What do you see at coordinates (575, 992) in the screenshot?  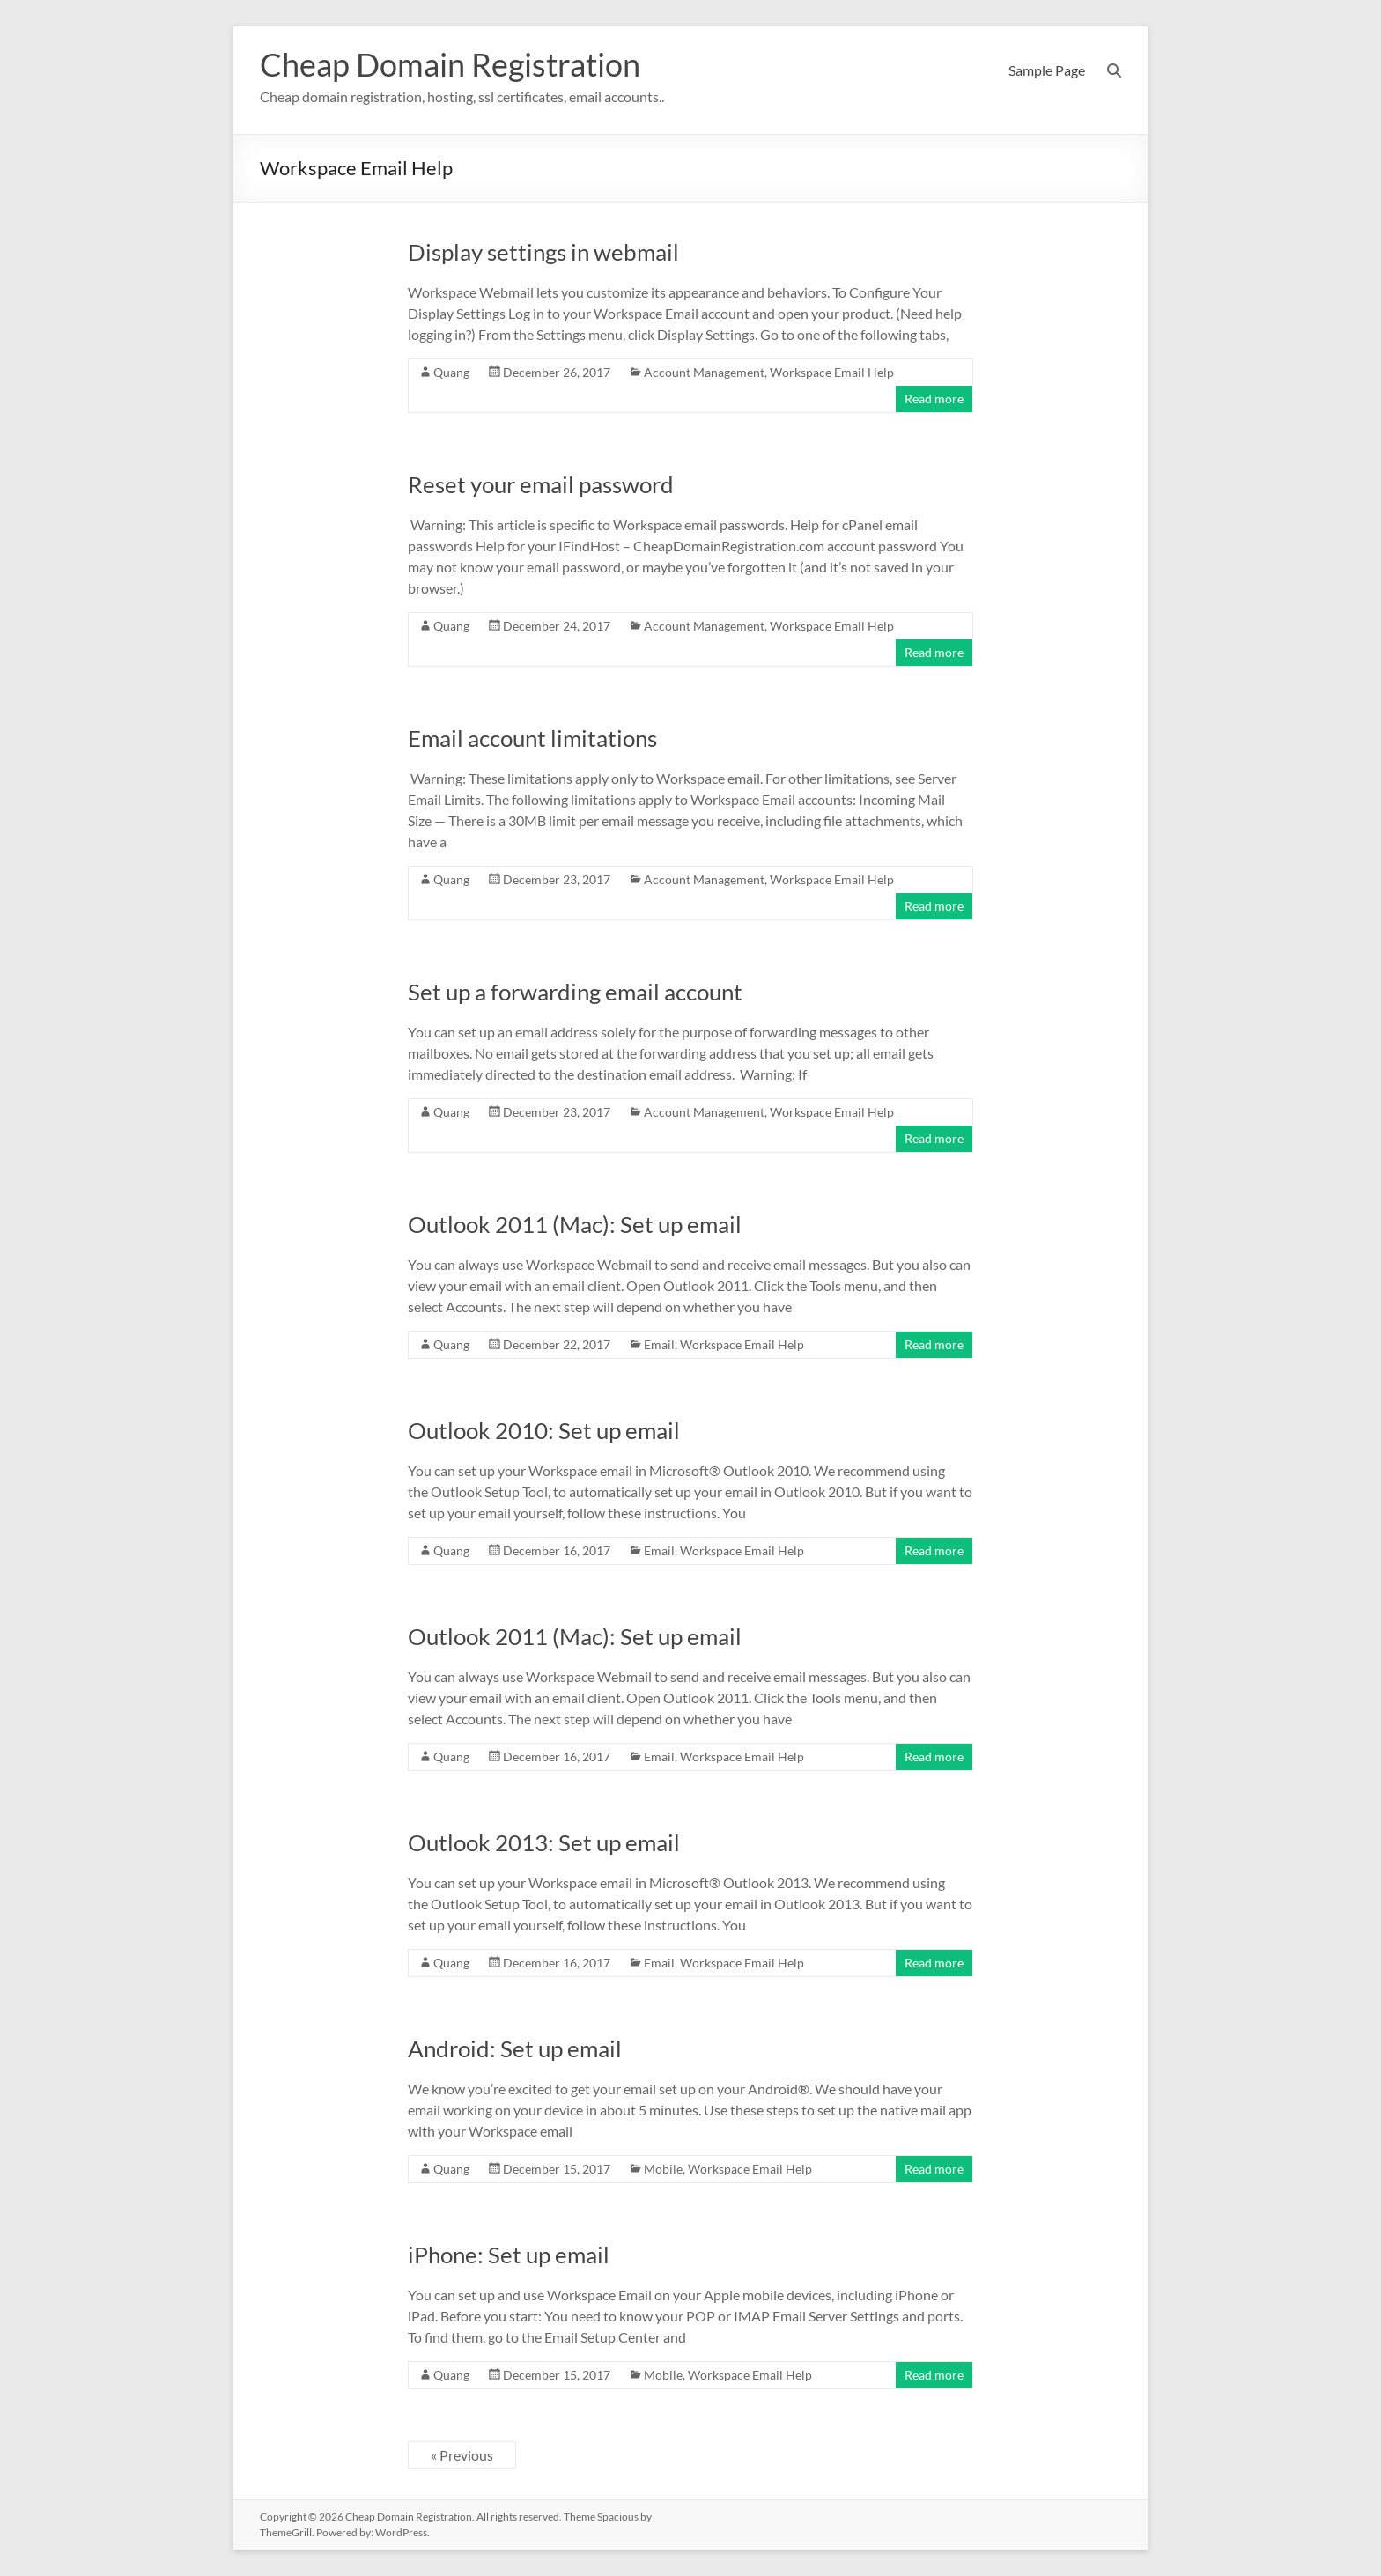 I see `Set up a forwarding email account` at bounding box center [575, 992].